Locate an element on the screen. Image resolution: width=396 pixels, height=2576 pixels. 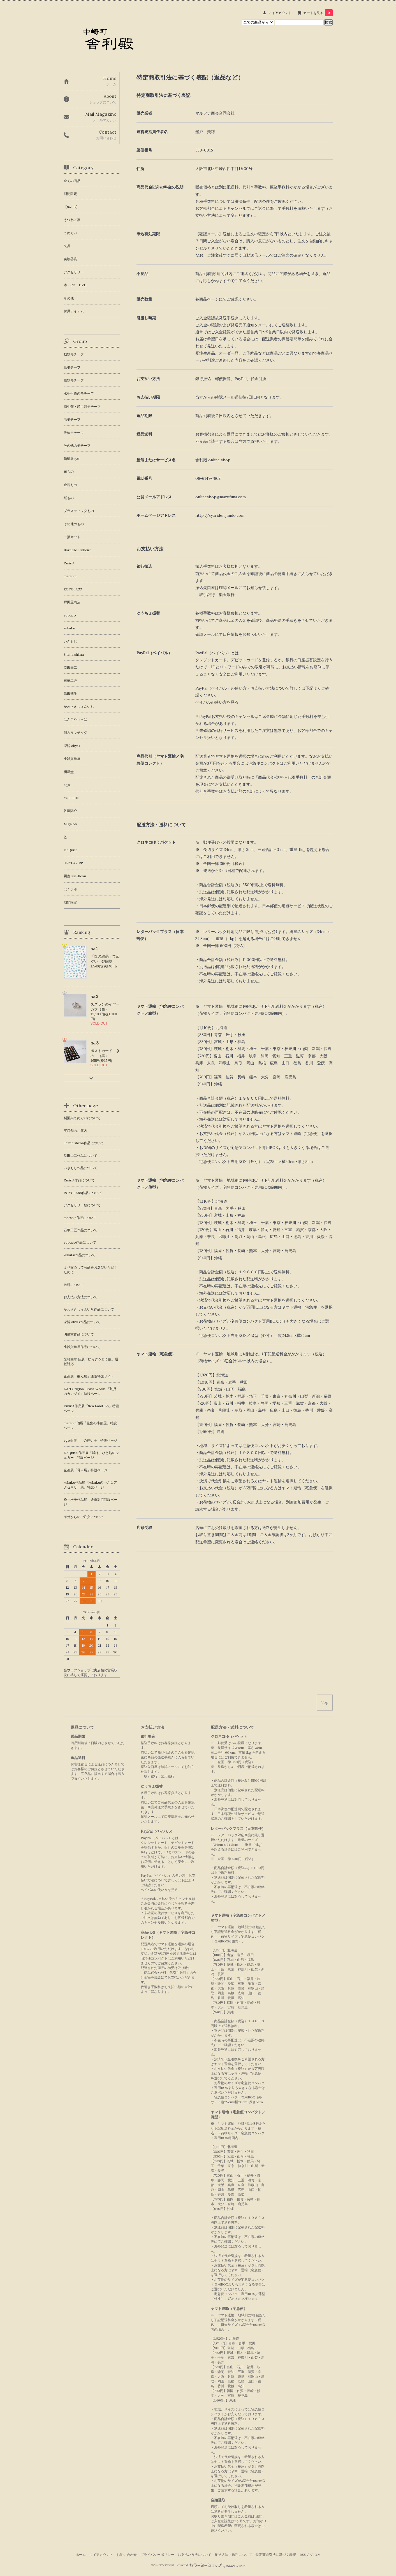
特定商取引法に基づく表記 is located at coordinates (276, 2554).